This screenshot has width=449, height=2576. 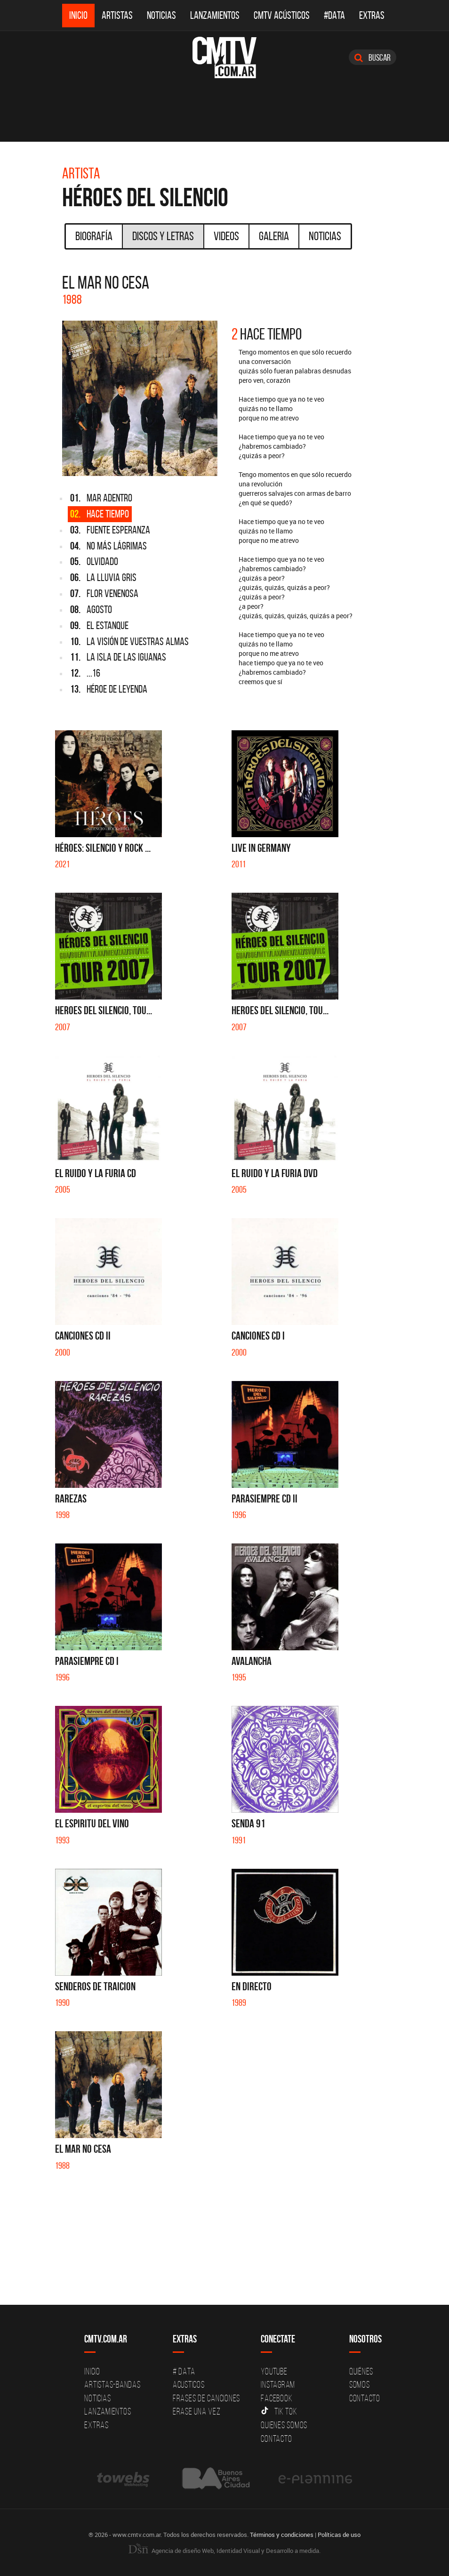 I want to click on Artistas-Bandas, so click(x=112, y=2384).